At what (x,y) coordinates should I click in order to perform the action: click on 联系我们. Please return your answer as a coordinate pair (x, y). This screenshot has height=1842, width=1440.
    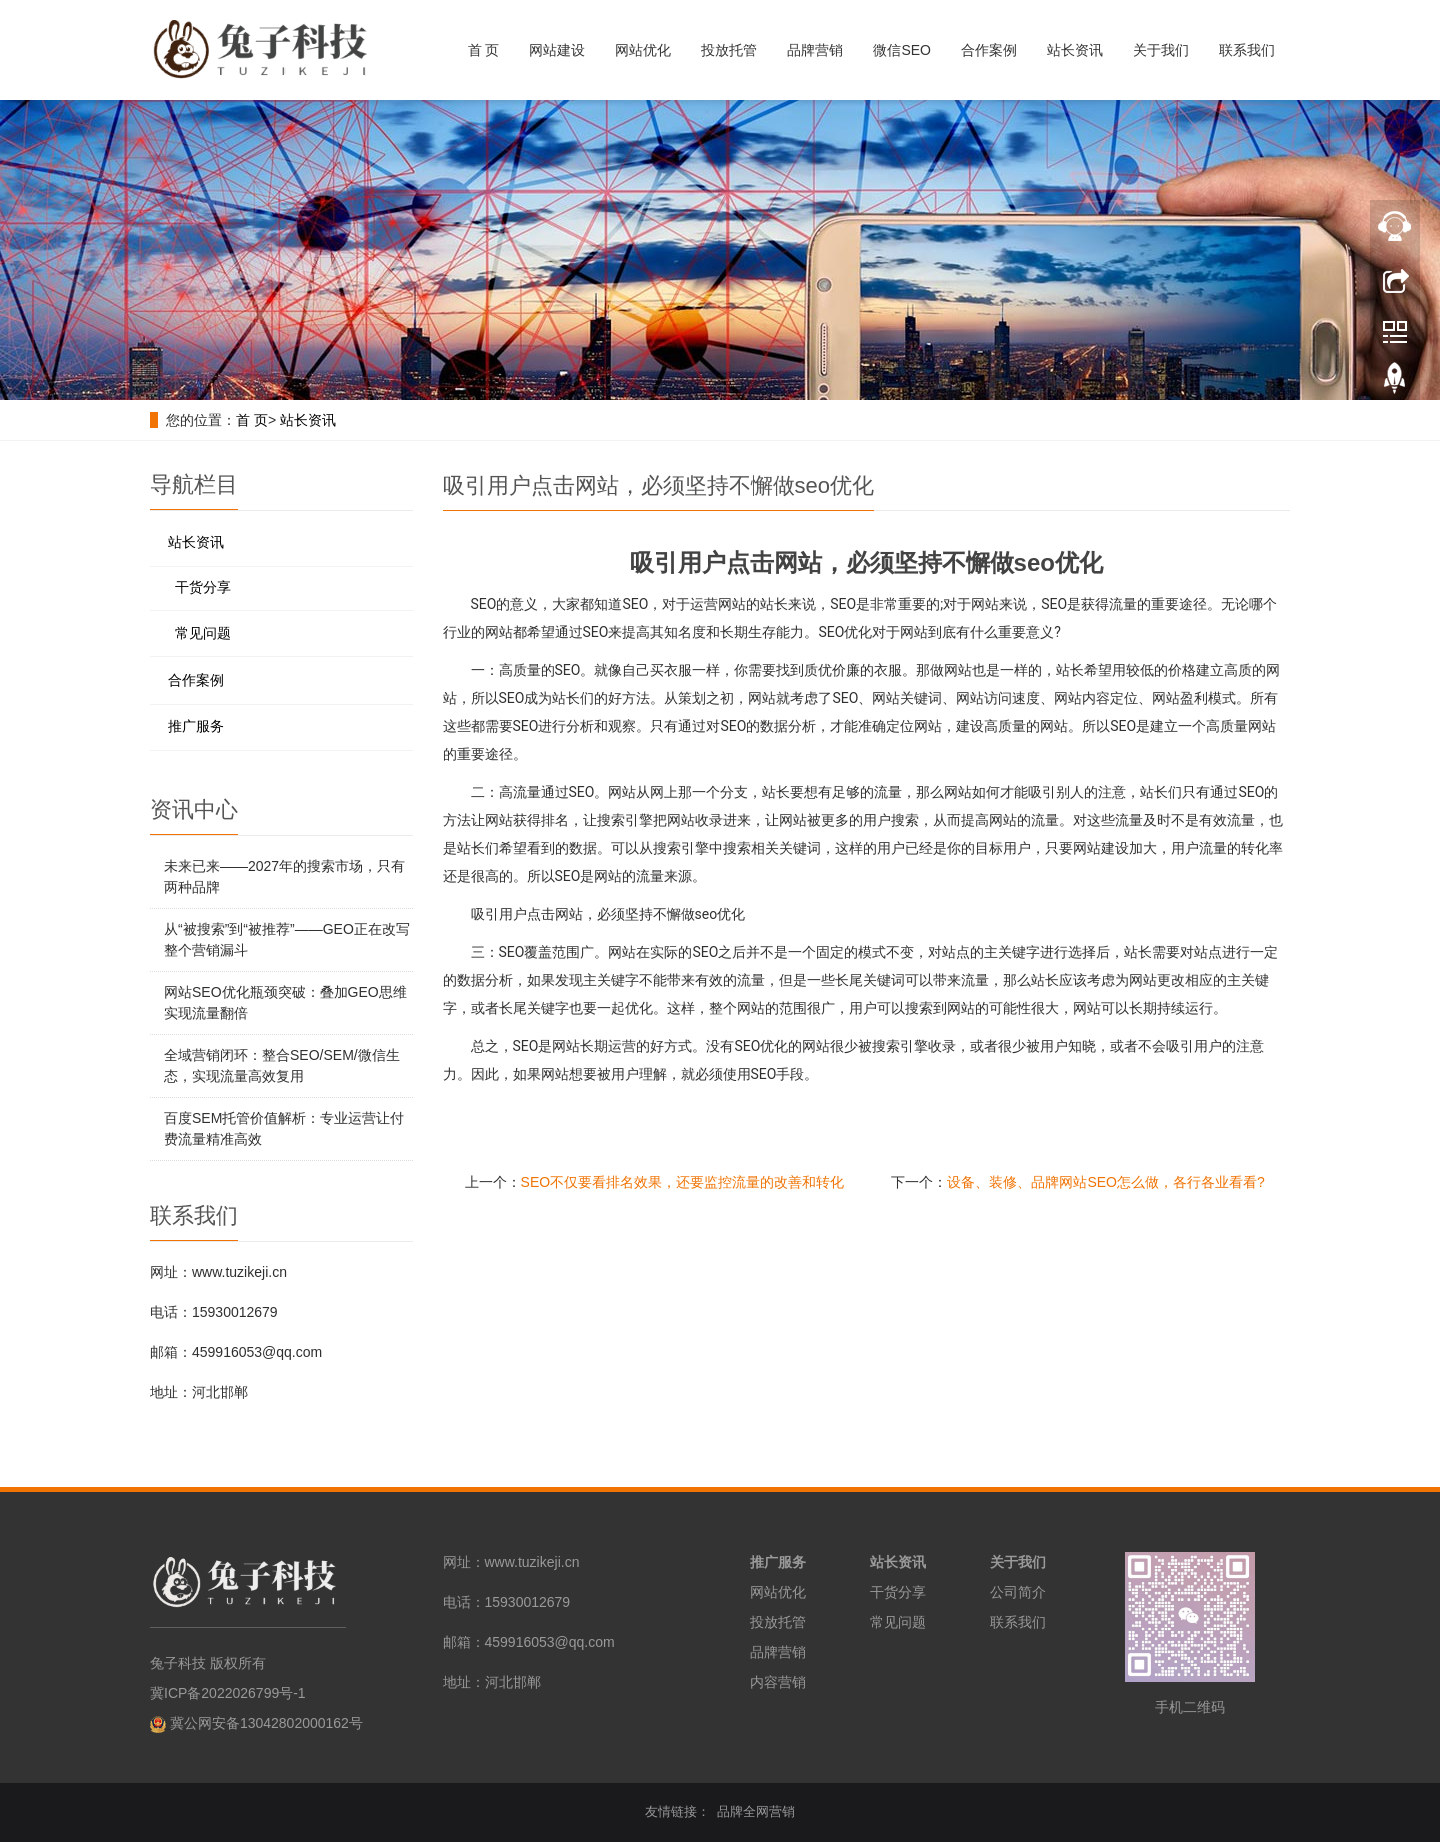
    Looking at the image, I should click on (1247, 50).